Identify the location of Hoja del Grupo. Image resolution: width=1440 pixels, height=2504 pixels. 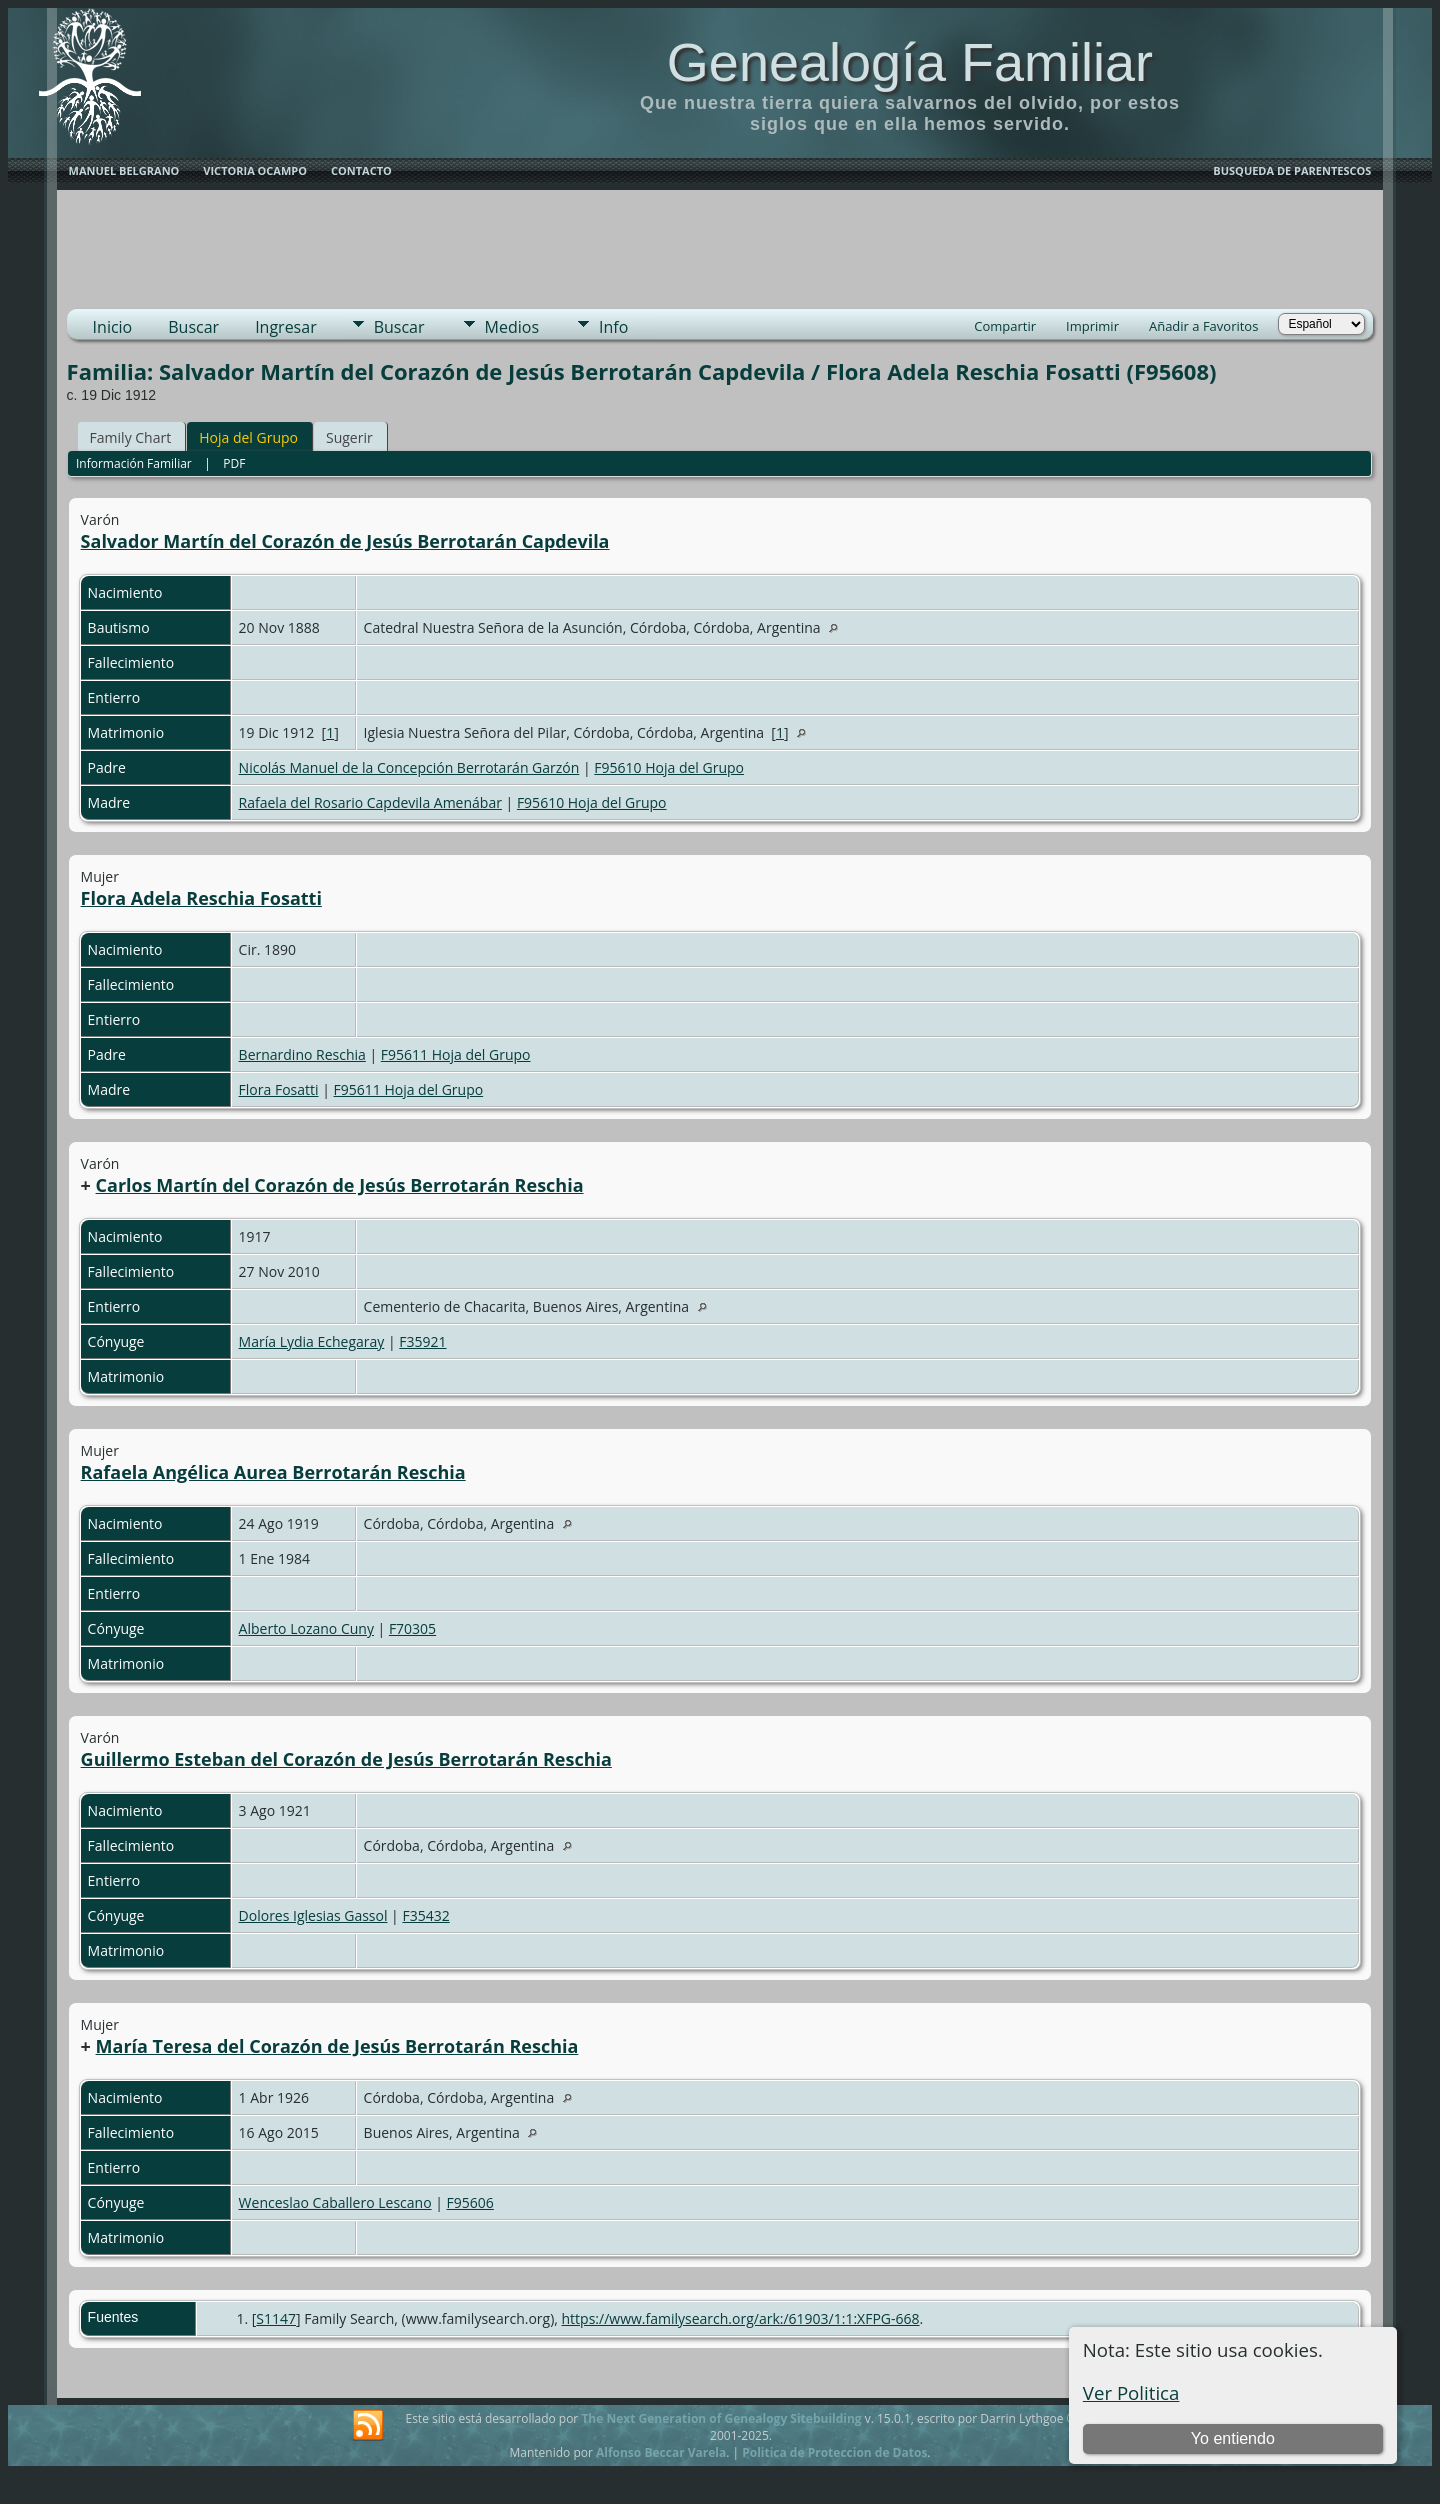
(248, 437).